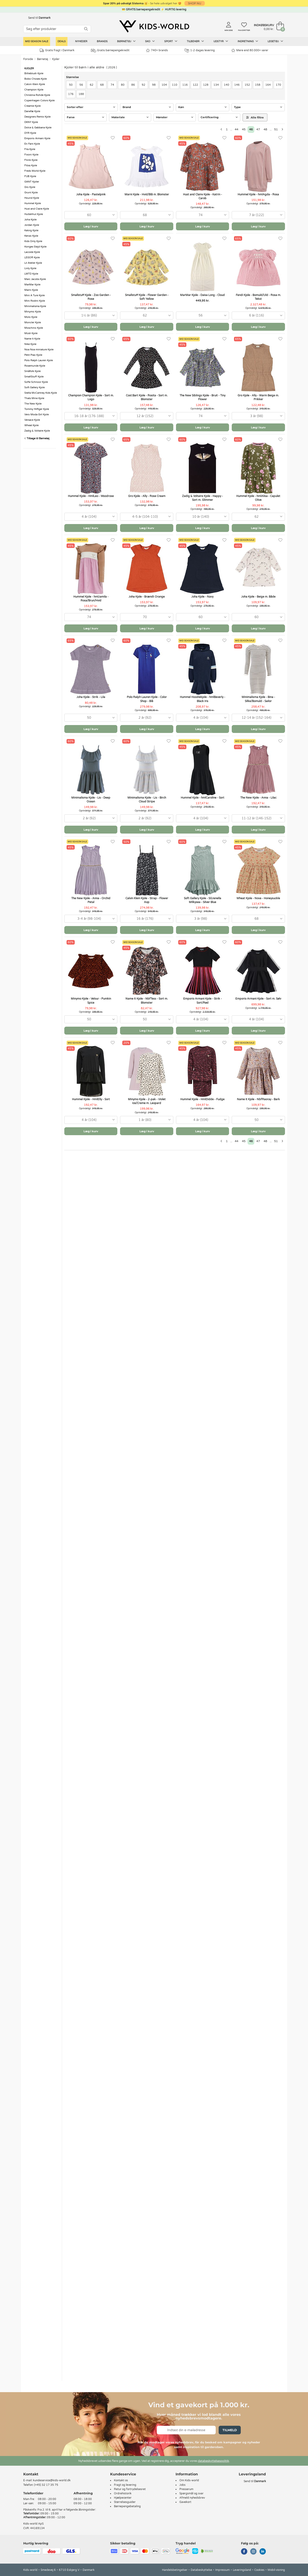 Image resolution: width=308 pixels, height=2576 pixels. What do you see at coordinates (150, 41) in the screenshot?
I see `Sko` at bounding box center [150, 41].